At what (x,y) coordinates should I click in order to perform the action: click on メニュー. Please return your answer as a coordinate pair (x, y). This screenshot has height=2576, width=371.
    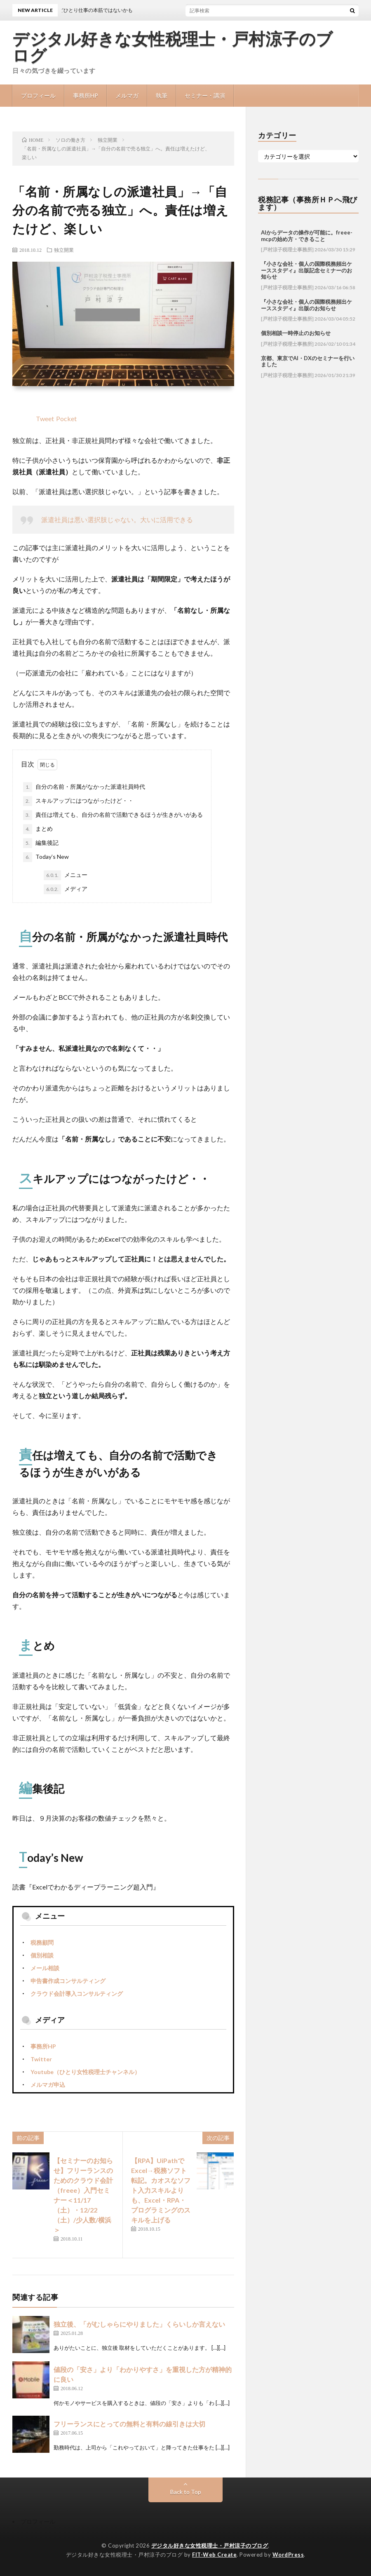
    Looking at the image, I should click on (65, 875).